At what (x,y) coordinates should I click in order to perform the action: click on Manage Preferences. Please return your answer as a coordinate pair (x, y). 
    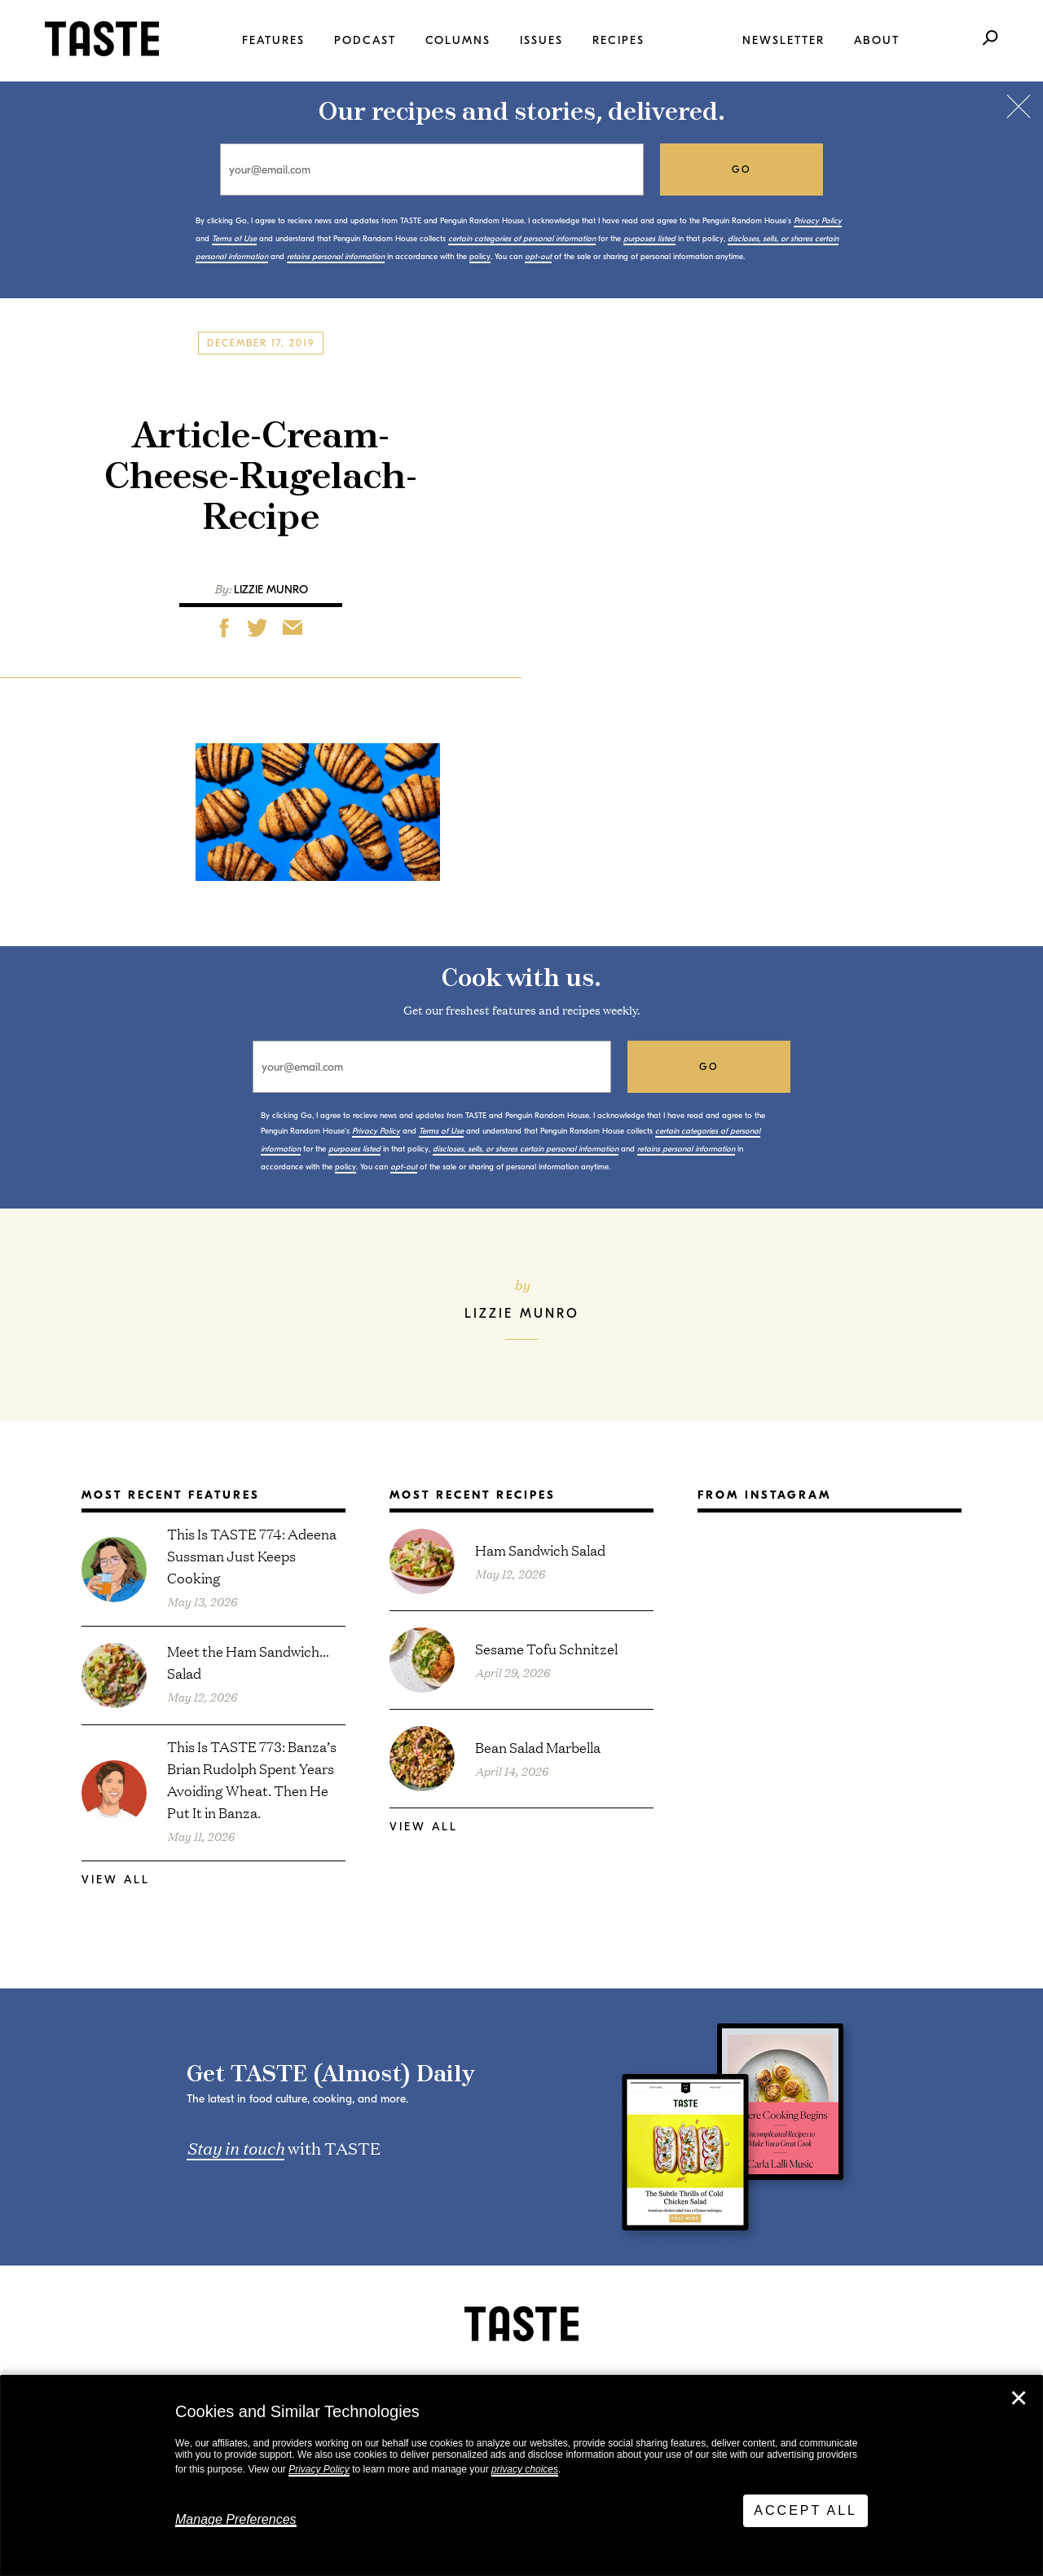
    Looking at the image, I should click on (236, 2519).